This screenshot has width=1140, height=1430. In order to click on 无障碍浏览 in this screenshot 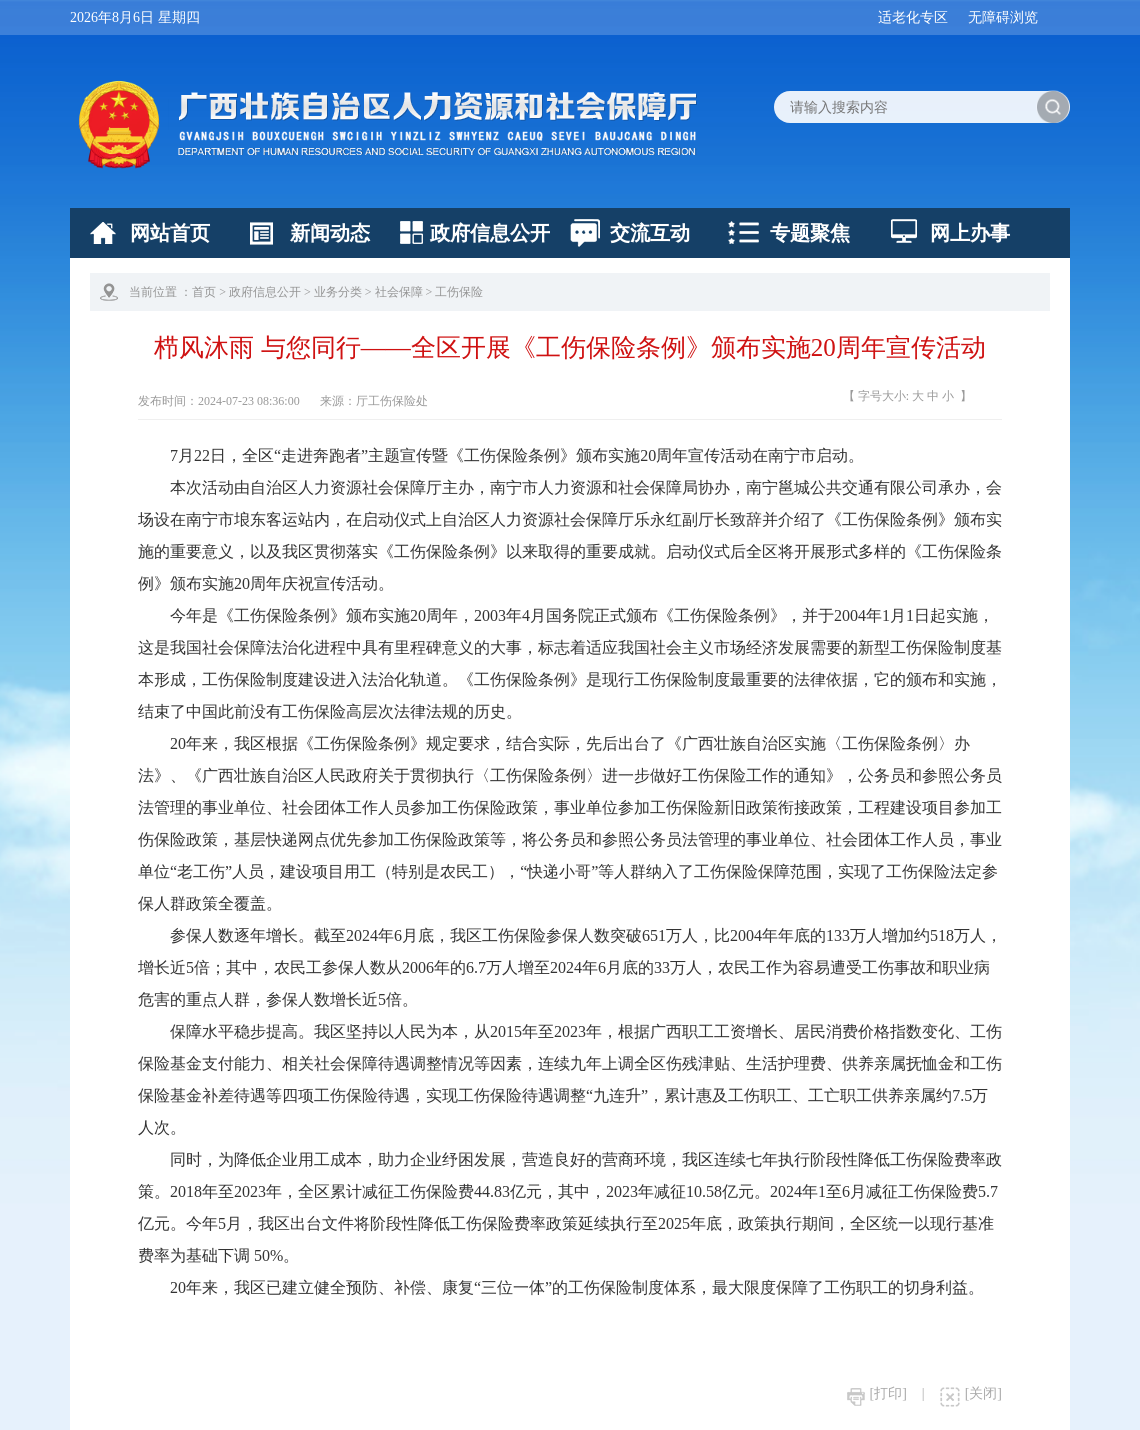, I will do `click(1003, 17)`.